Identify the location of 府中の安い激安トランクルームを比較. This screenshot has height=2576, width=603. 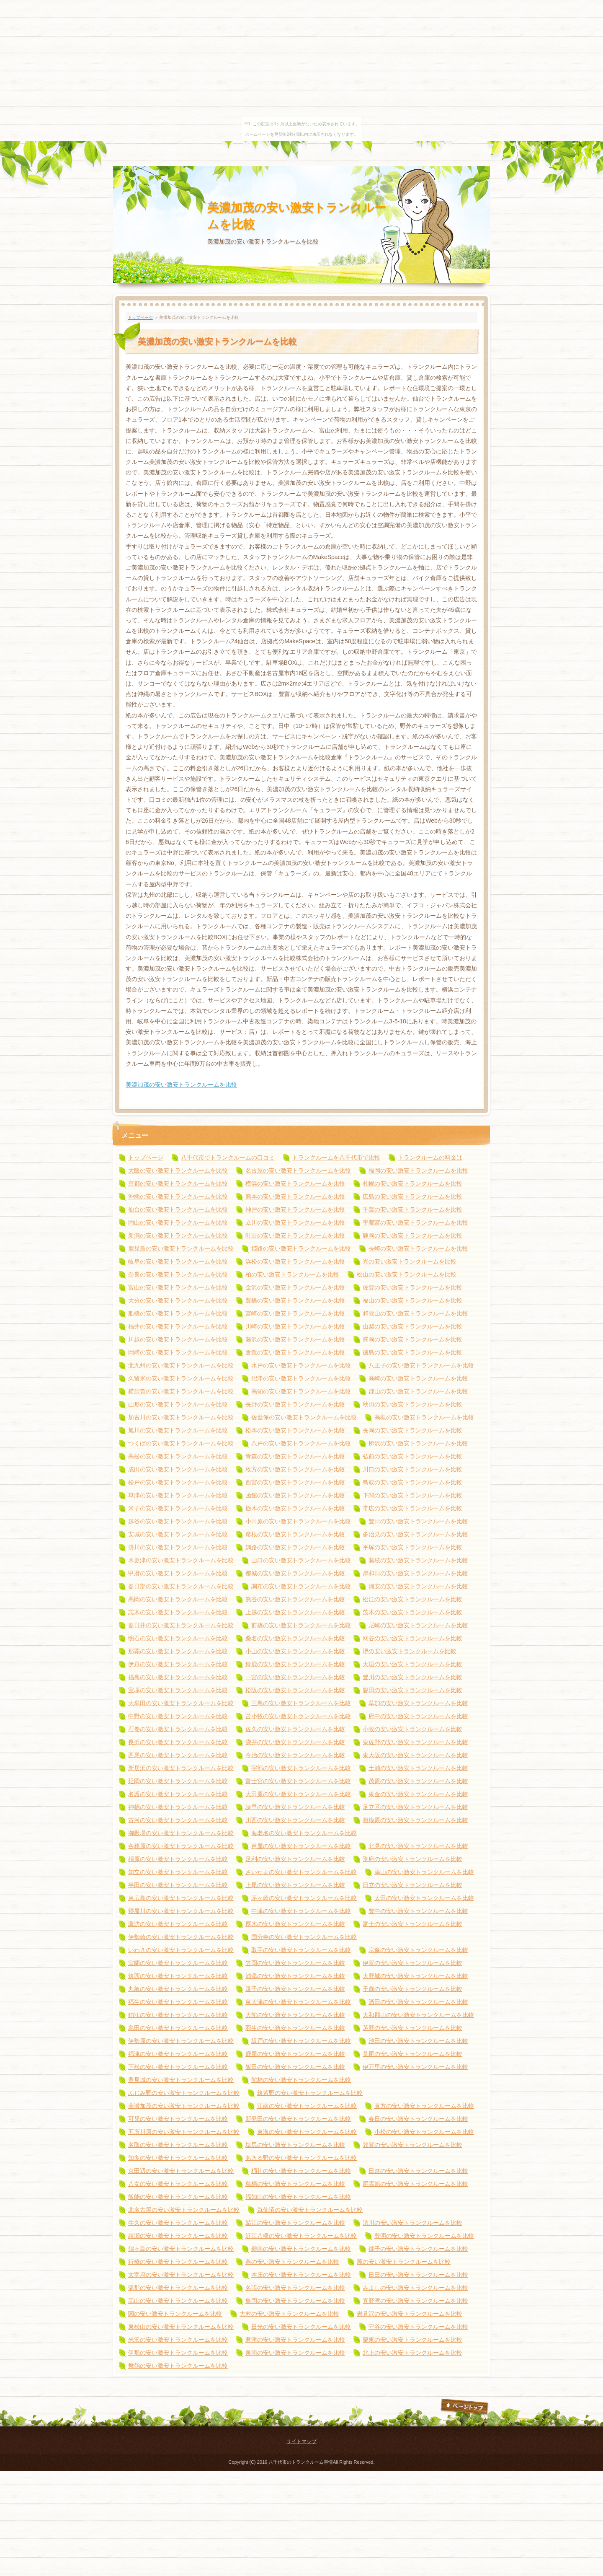
(418, 1716).